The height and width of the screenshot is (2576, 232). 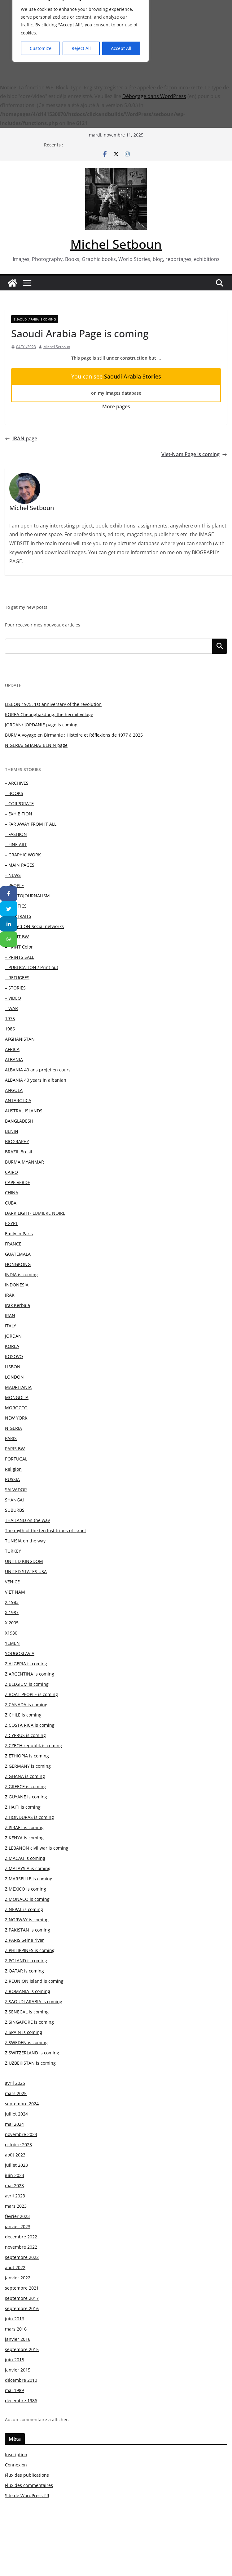 What do you see at coordinates (14, 885) in the screenshot?
I see `– PEOPLE` at bounding box center [14, 885].